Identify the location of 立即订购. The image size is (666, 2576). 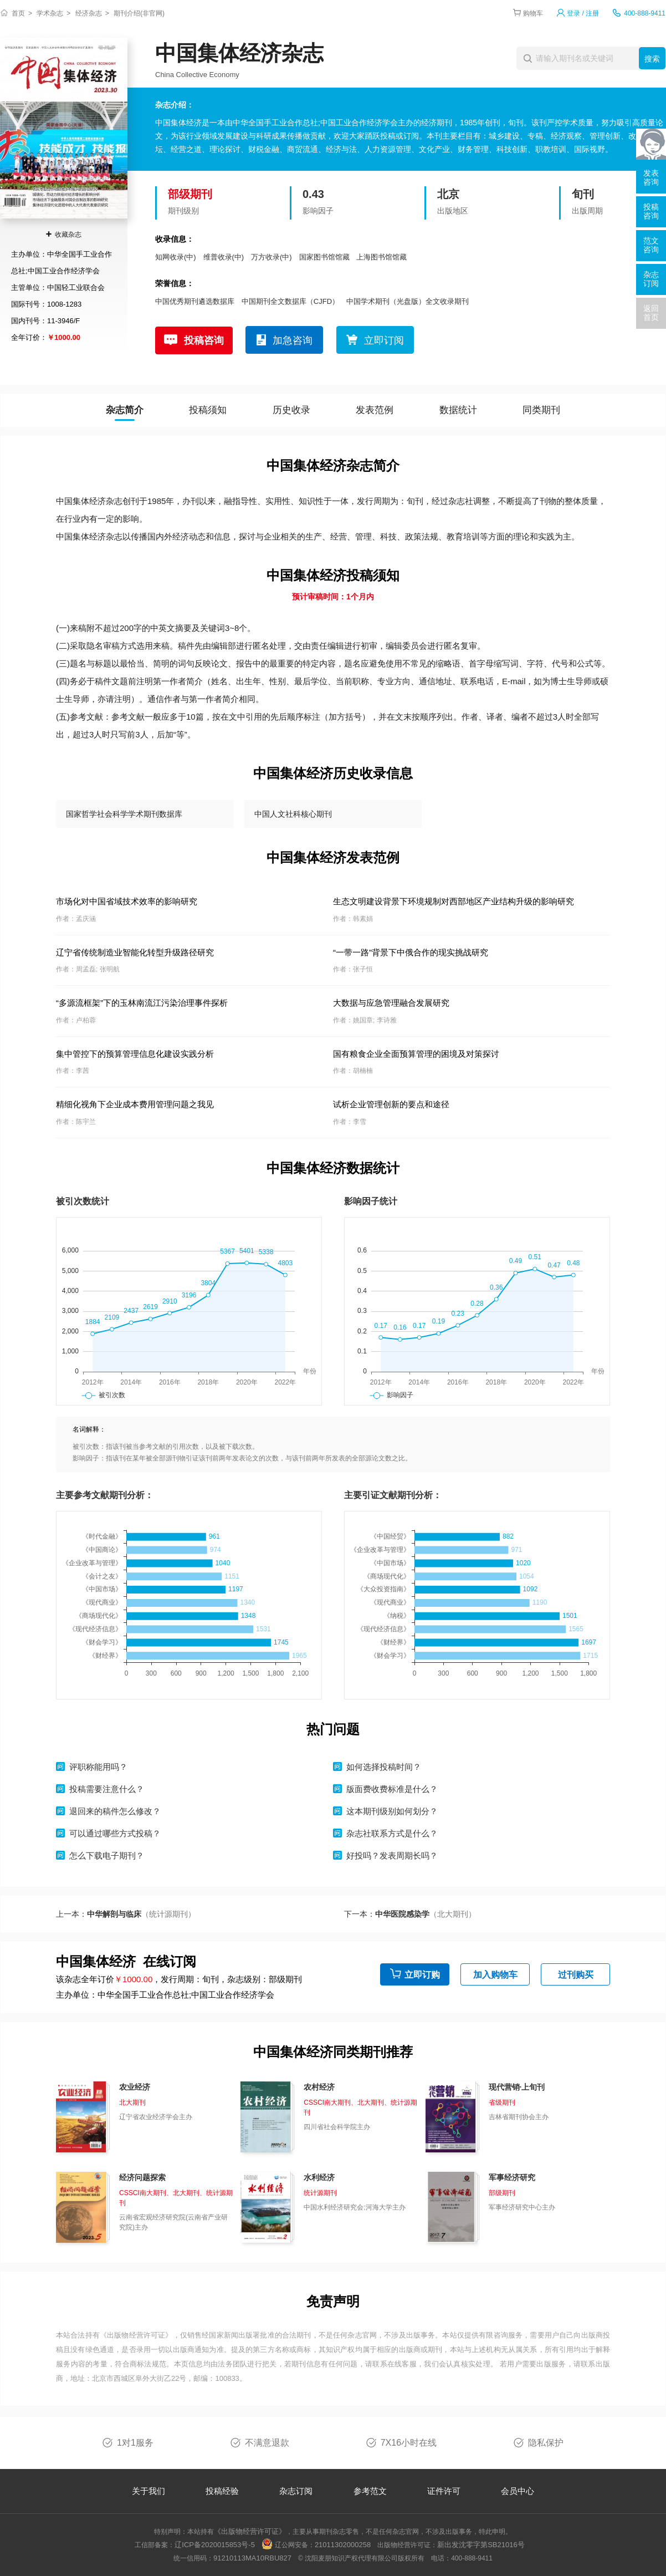
(422, 1974).